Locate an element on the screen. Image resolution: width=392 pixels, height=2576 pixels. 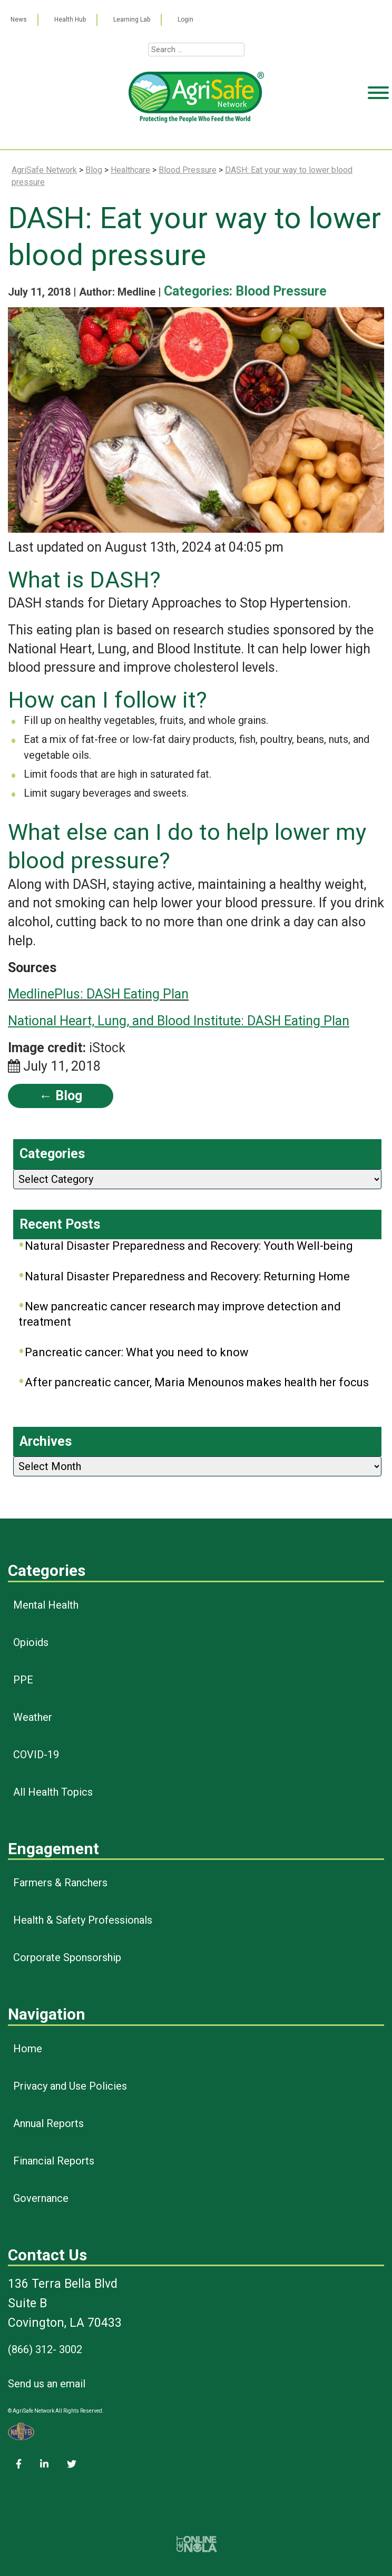
Governance is located at coordinates (40, 2198).